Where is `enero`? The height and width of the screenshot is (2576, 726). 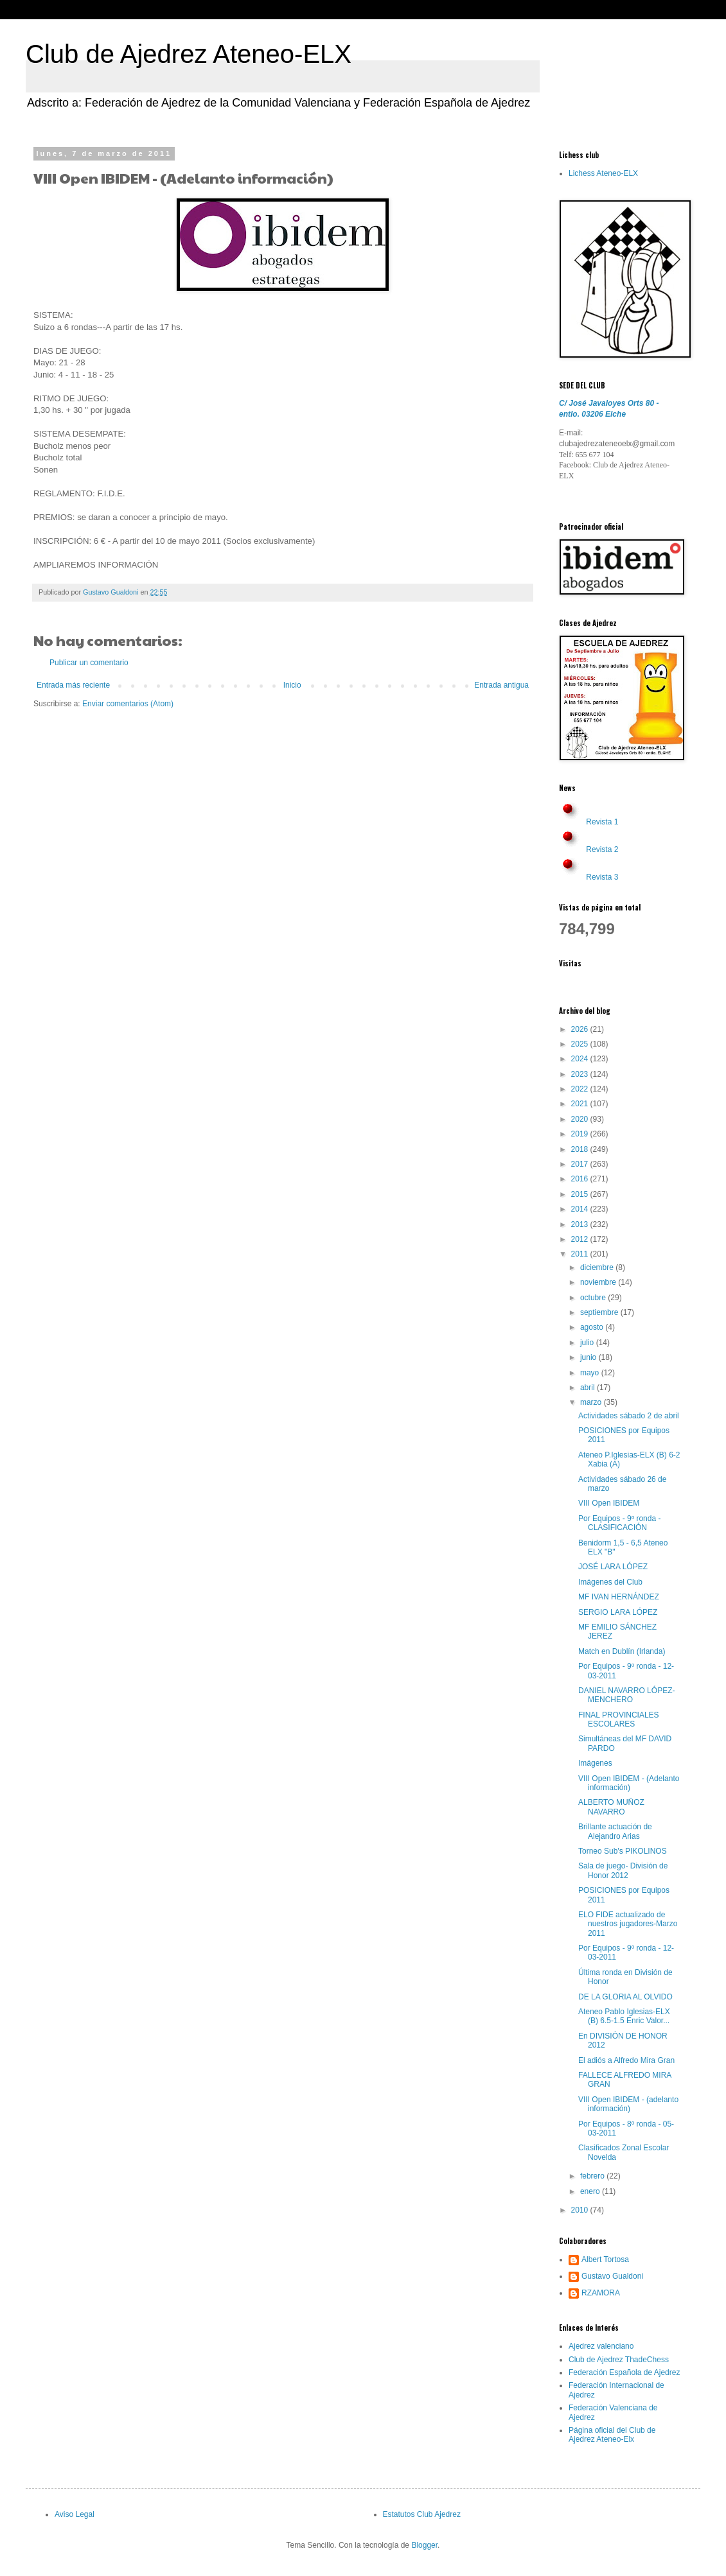 enero is located at coordinates (591, 2191).